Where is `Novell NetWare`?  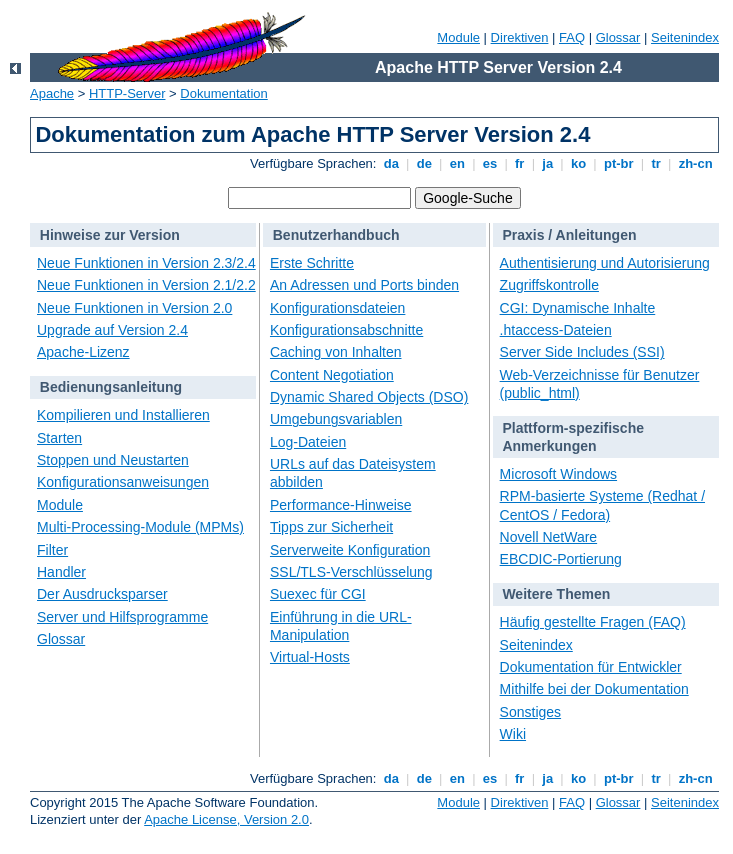
Novell NetWare is located at coordinates (549, 537).